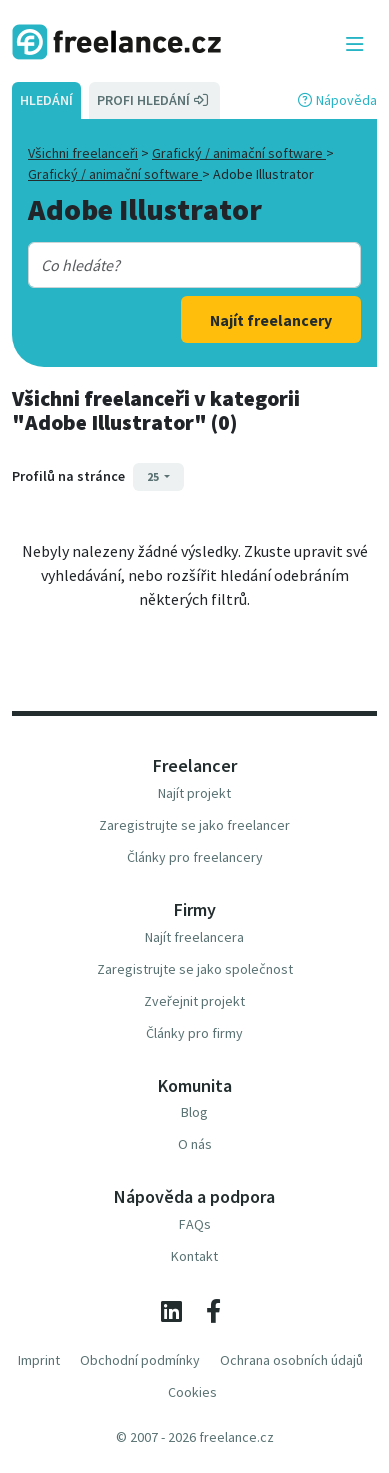  What do you see at coordinates (154, 476) in the screenshot?
I see `25` at bounding box center [154, 476].